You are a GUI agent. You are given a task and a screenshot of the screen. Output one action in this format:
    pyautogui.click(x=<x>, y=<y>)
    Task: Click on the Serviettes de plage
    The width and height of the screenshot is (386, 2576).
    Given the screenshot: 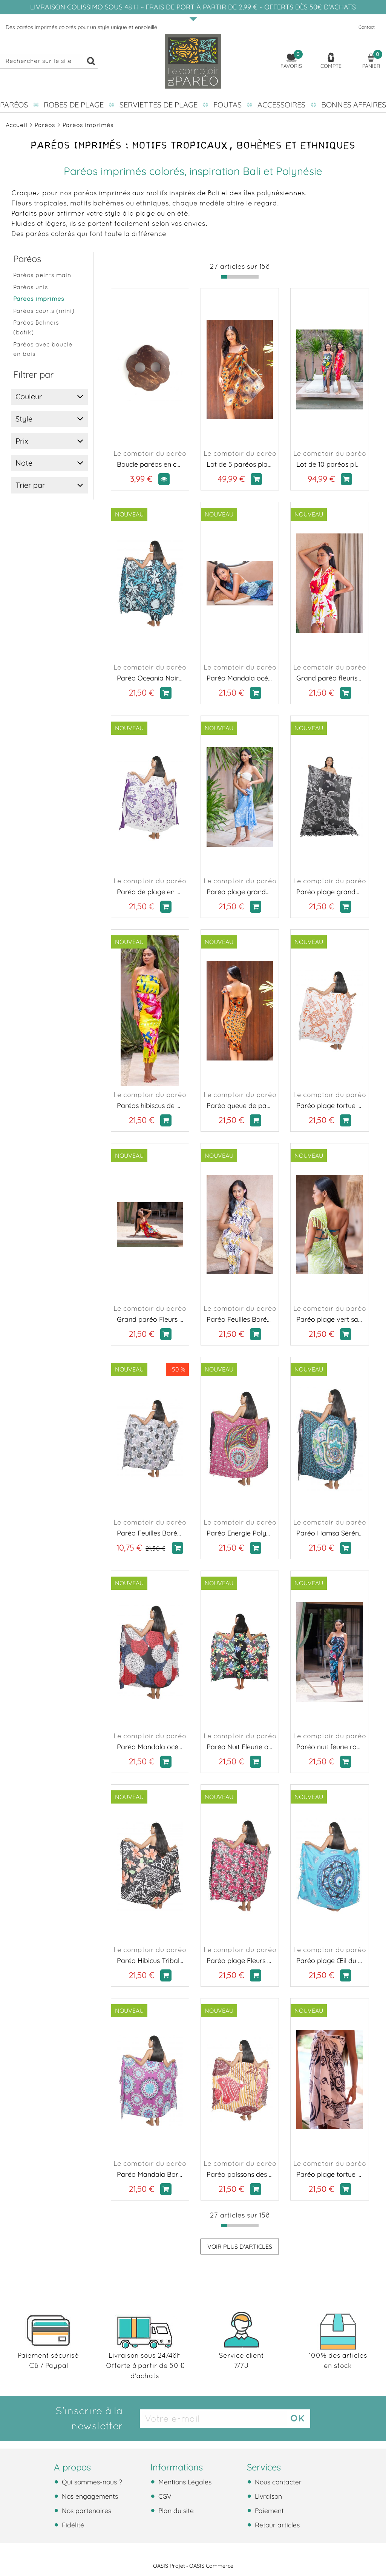 What is the action you would take?
    pyautogui.click(x=158, y=104)
    